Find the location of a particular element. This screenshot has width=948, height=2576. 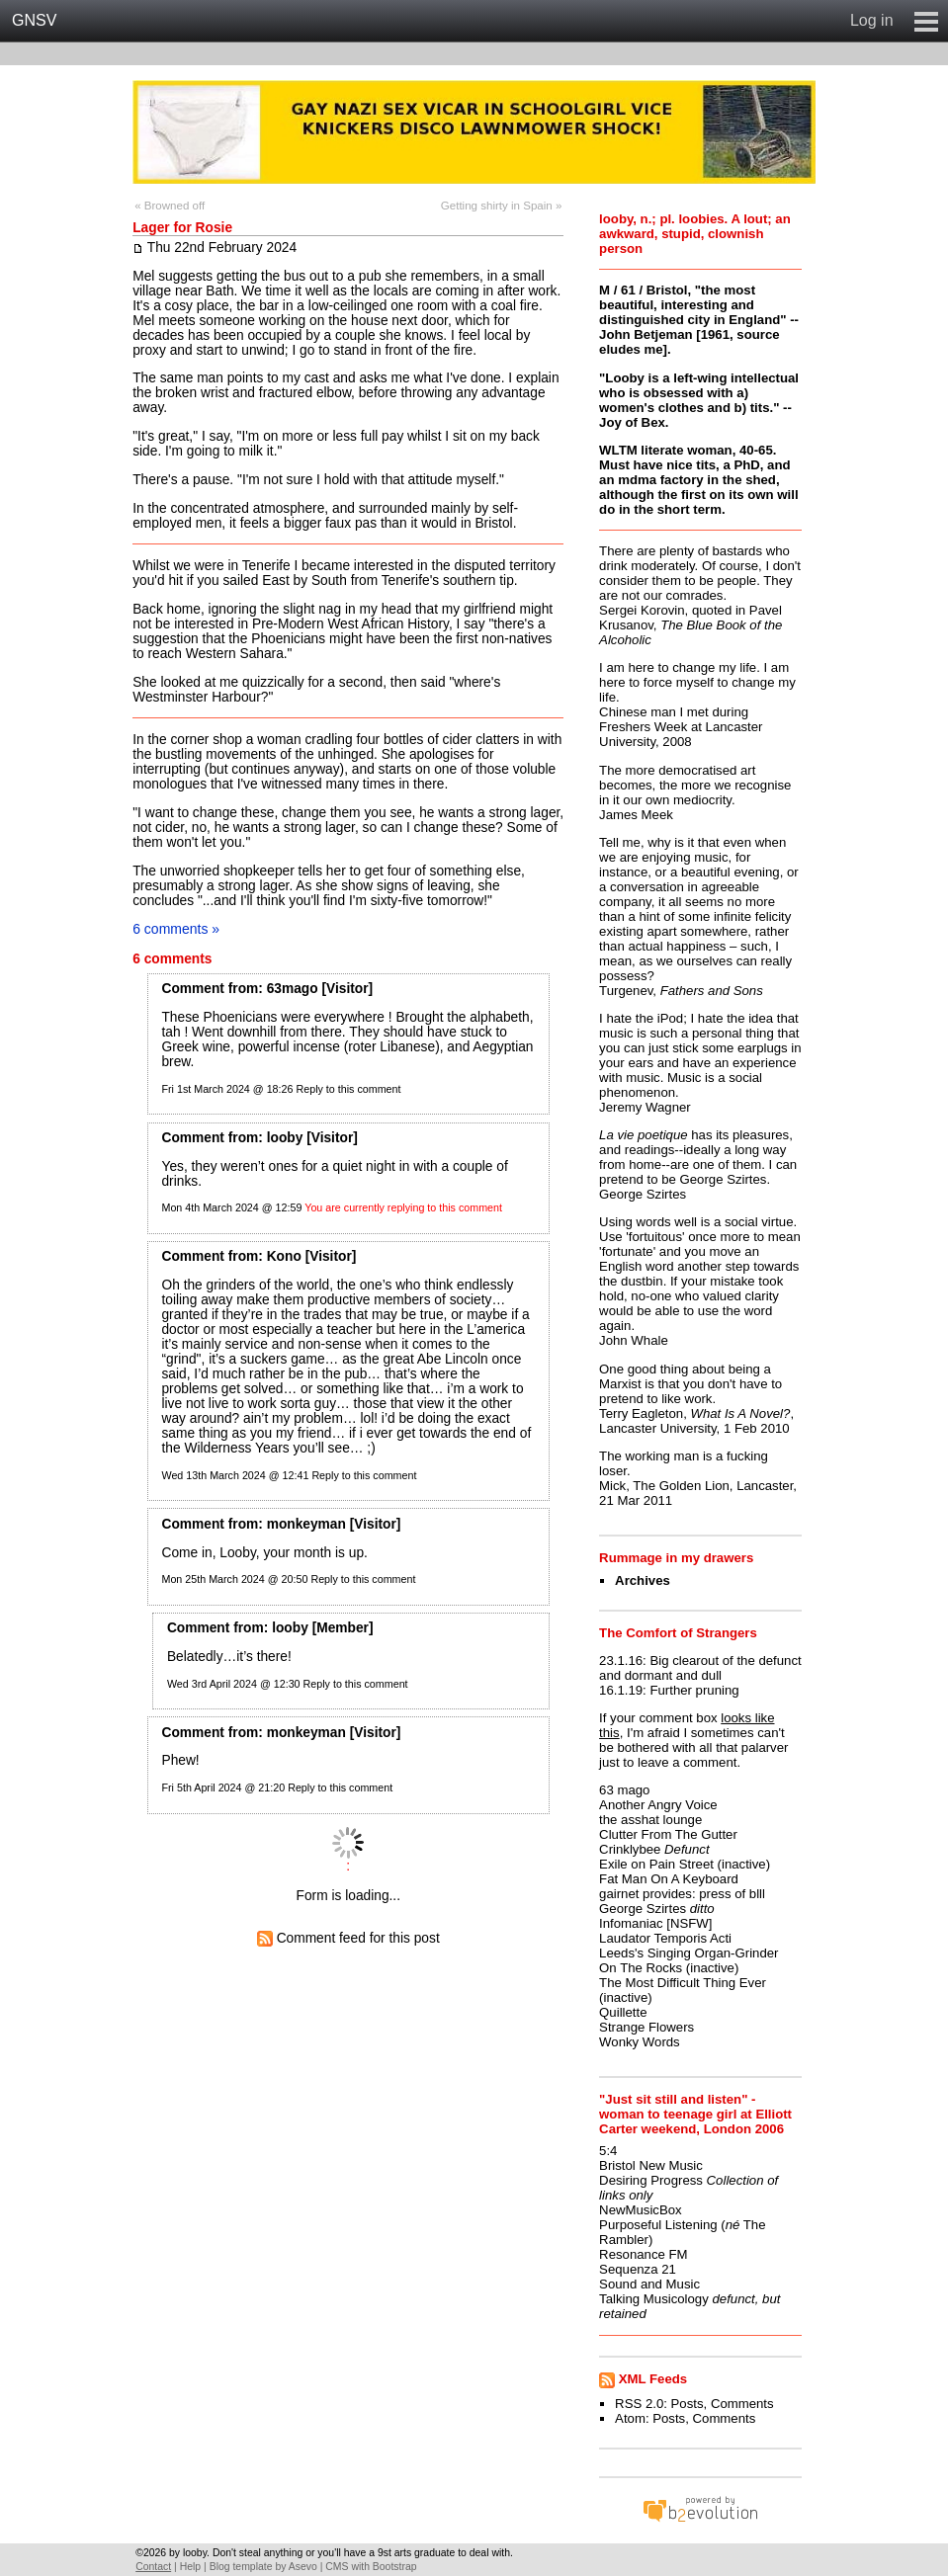

Leeds's Singing Organ-Grinder is located at coordinates (688, 1953).